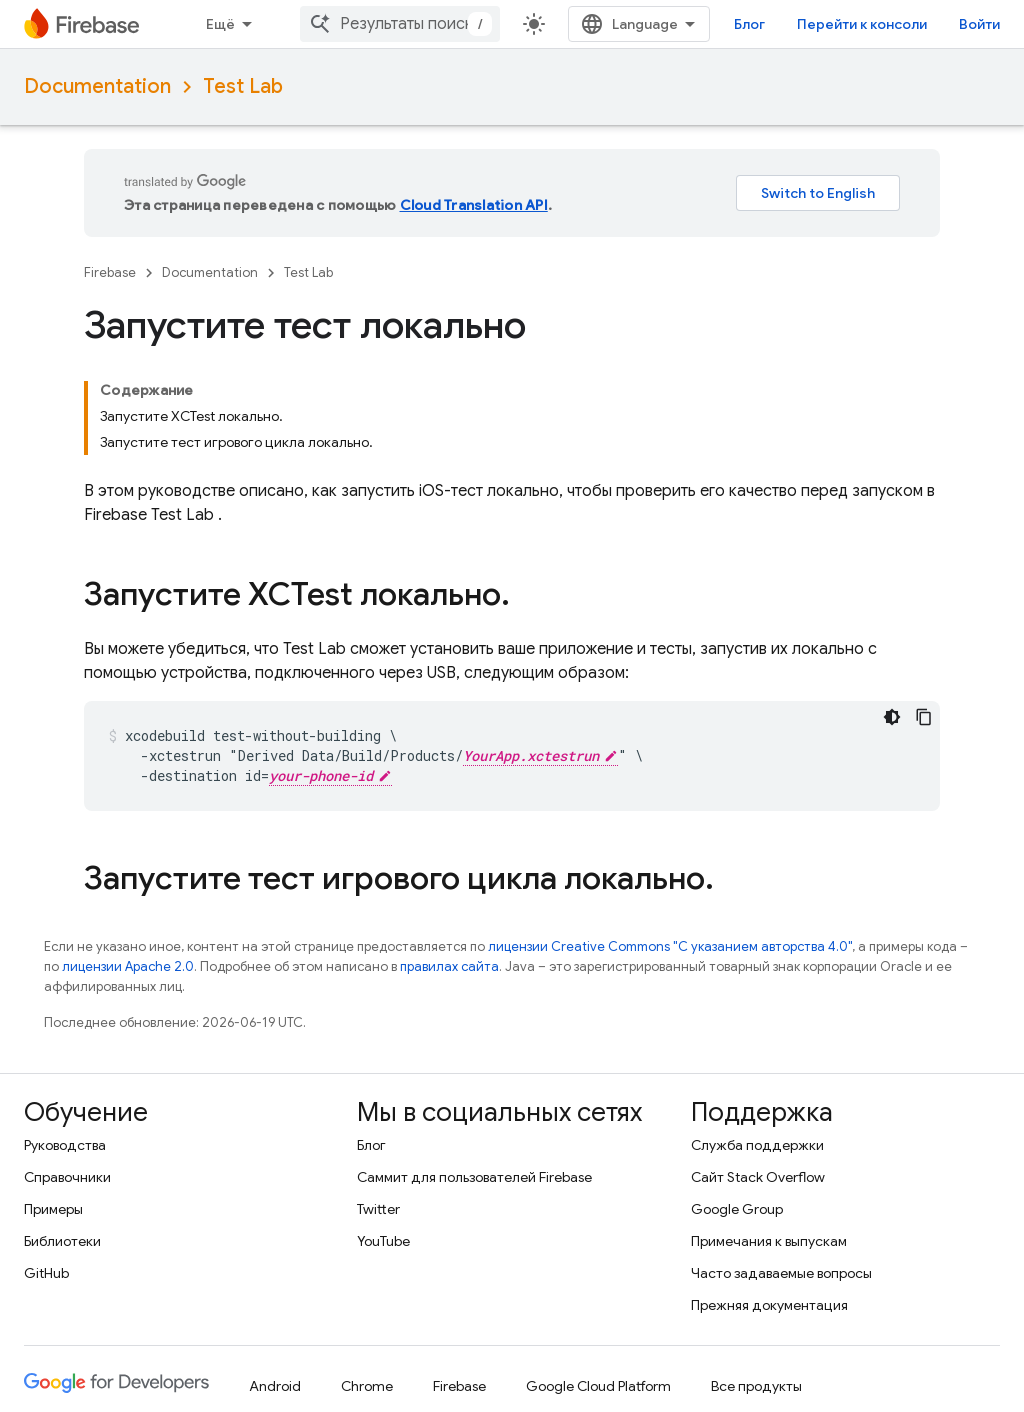  Describe the element at coordinates (979, 24) in the screenshot. I see `Войти` at that location.